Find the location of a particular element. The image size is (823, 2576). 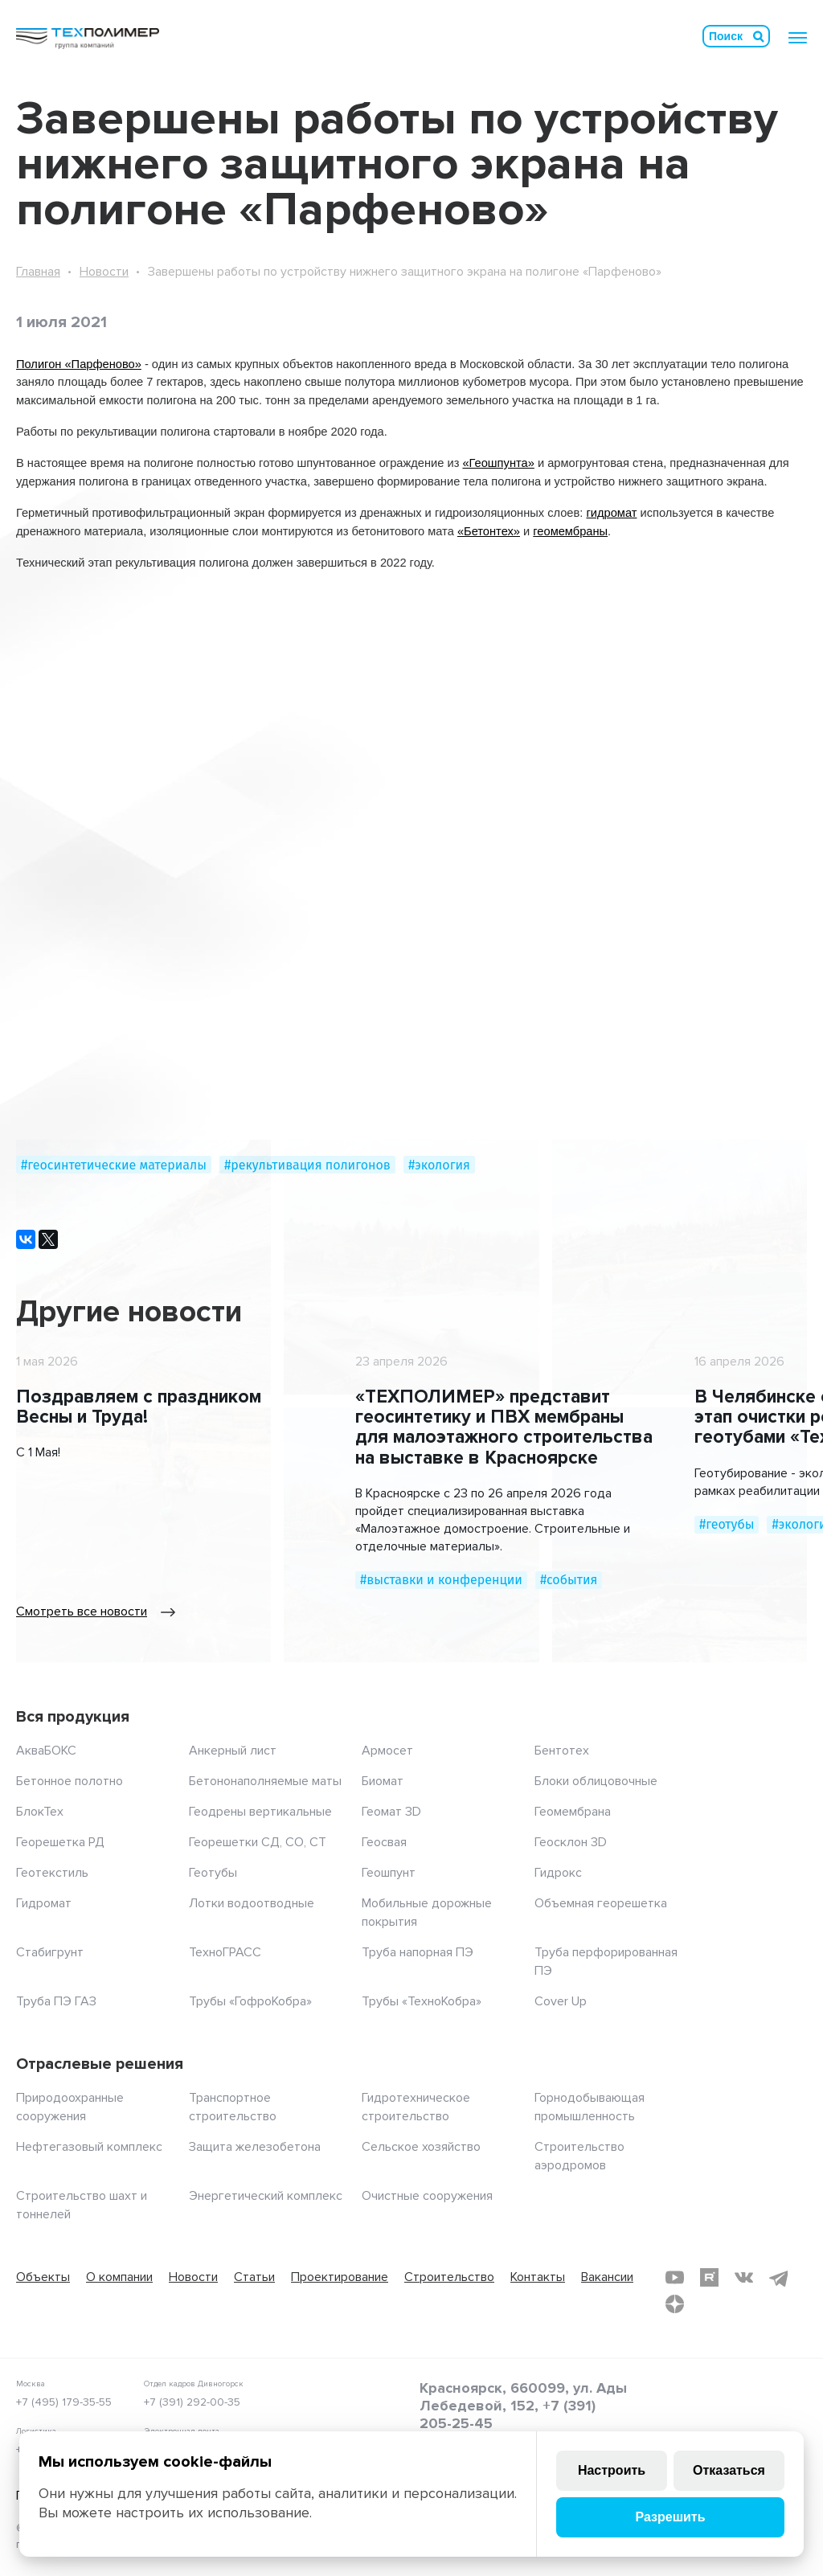

Трубы «ТехноКобра» is located at coordinates (421, 2001).